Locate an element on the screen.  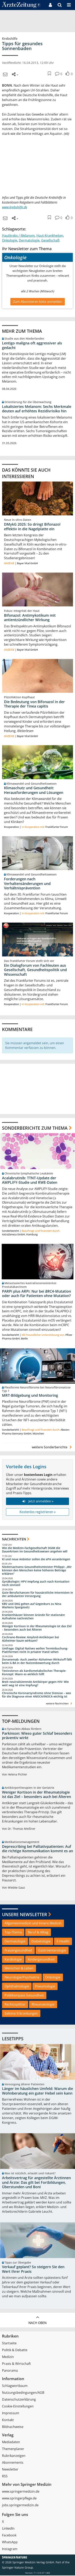
Dermatologie is located at coordinates (29, 240).